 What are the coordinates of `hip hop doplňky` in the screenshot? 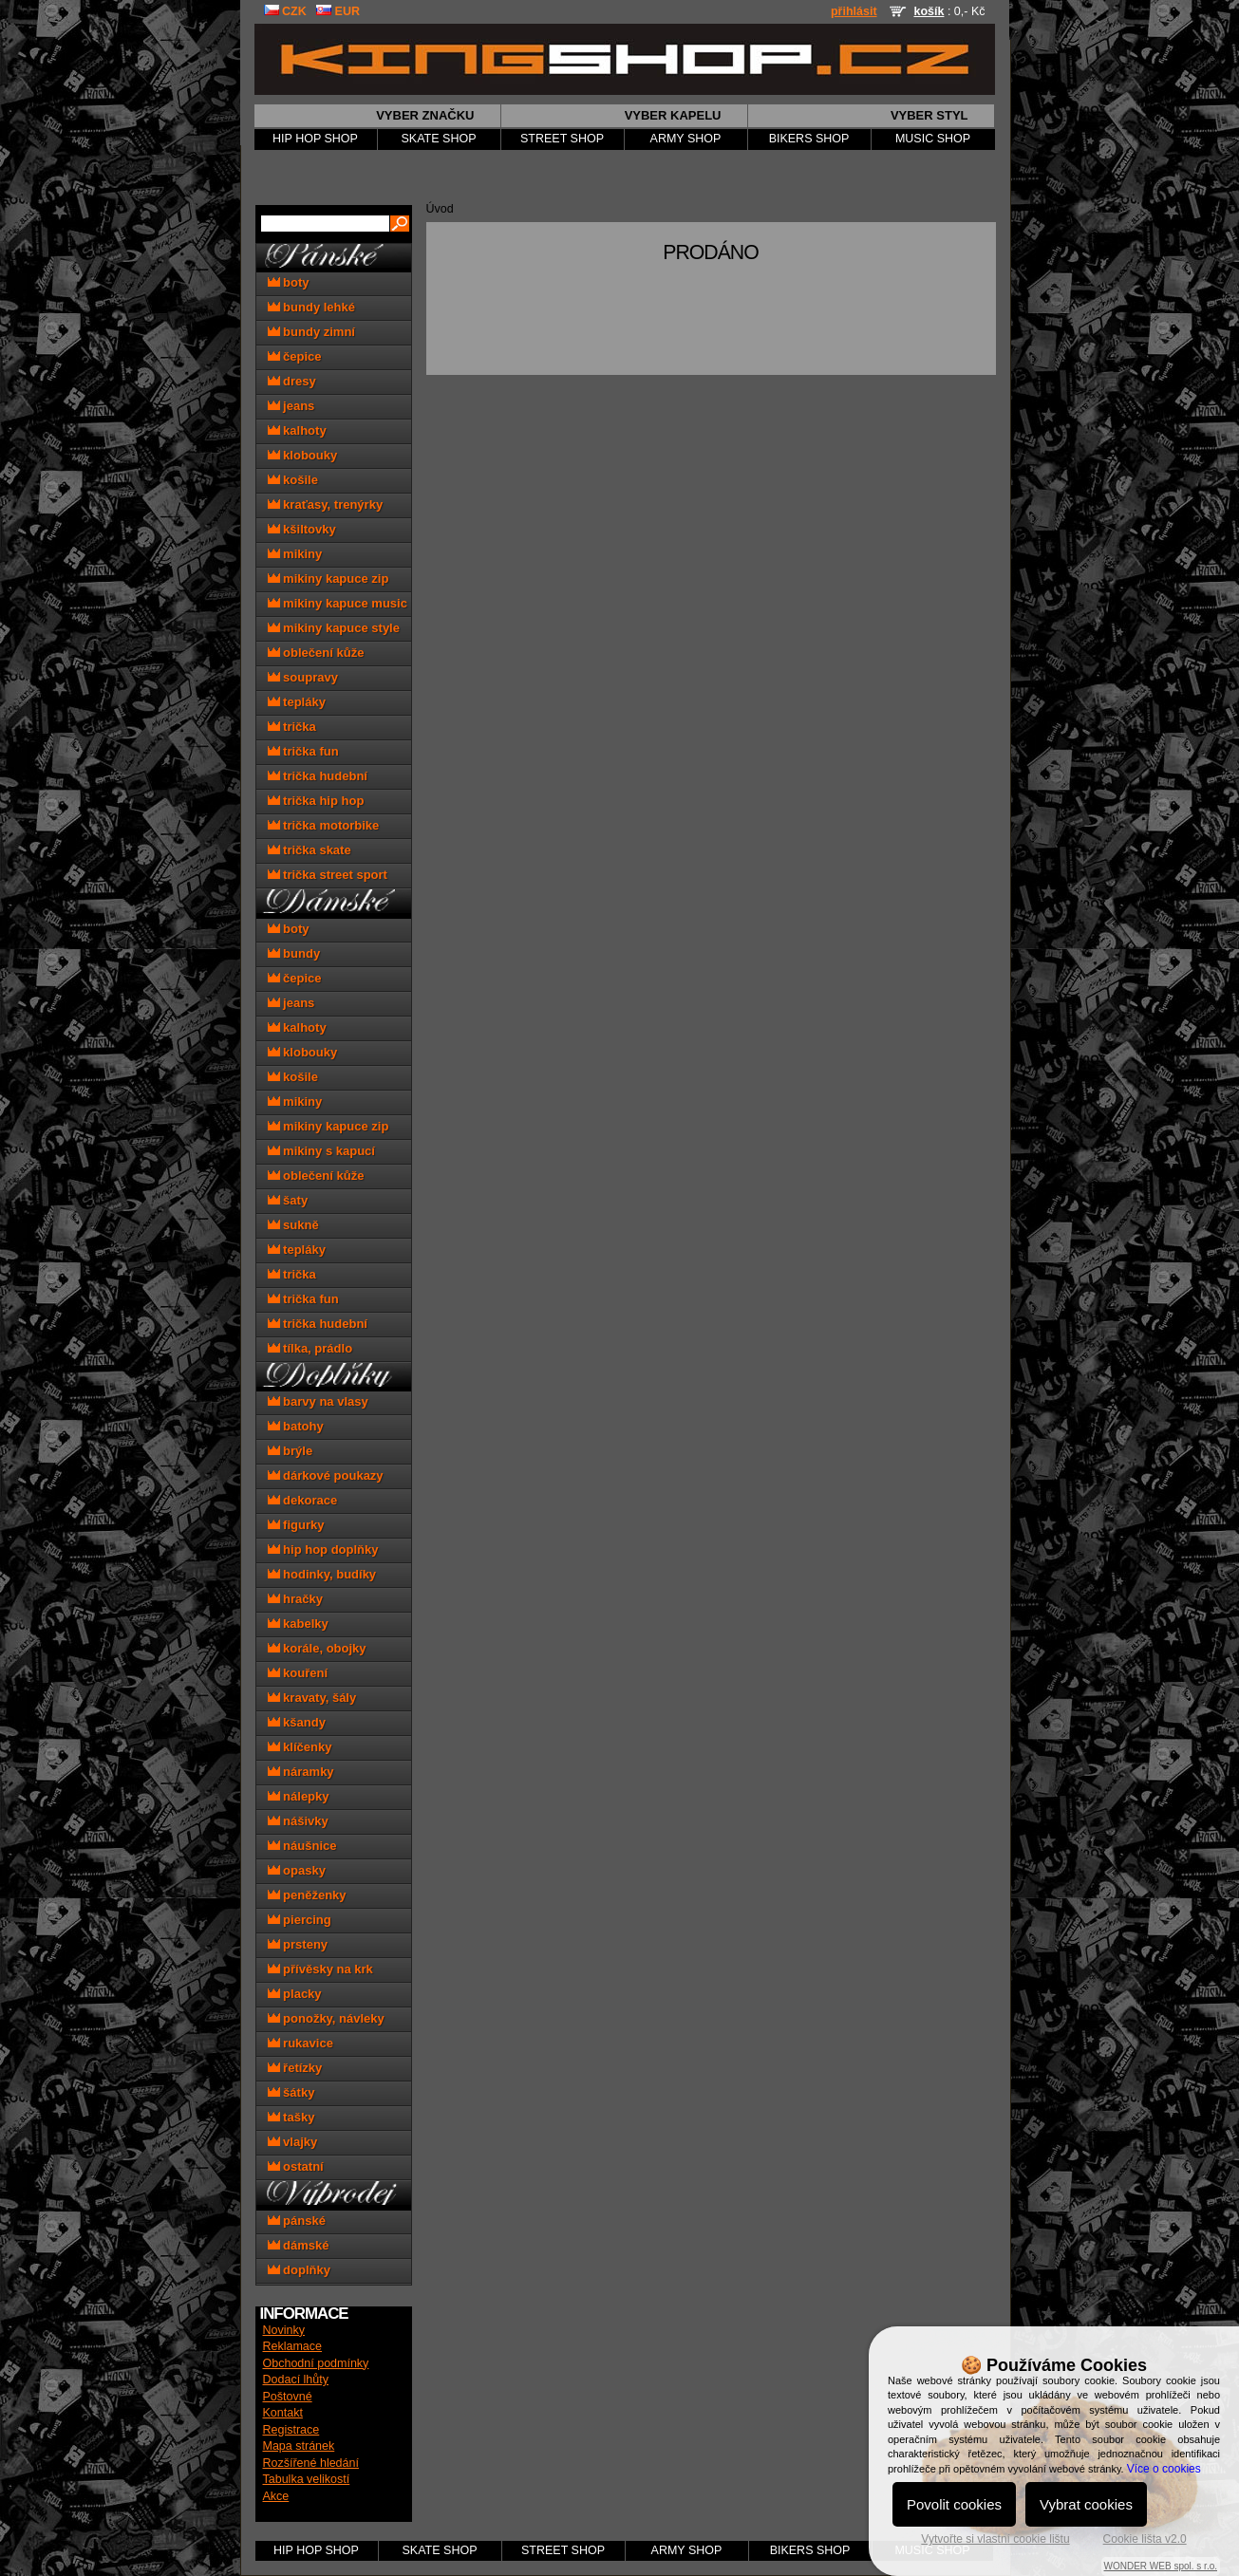 It's located at (323, 1549).